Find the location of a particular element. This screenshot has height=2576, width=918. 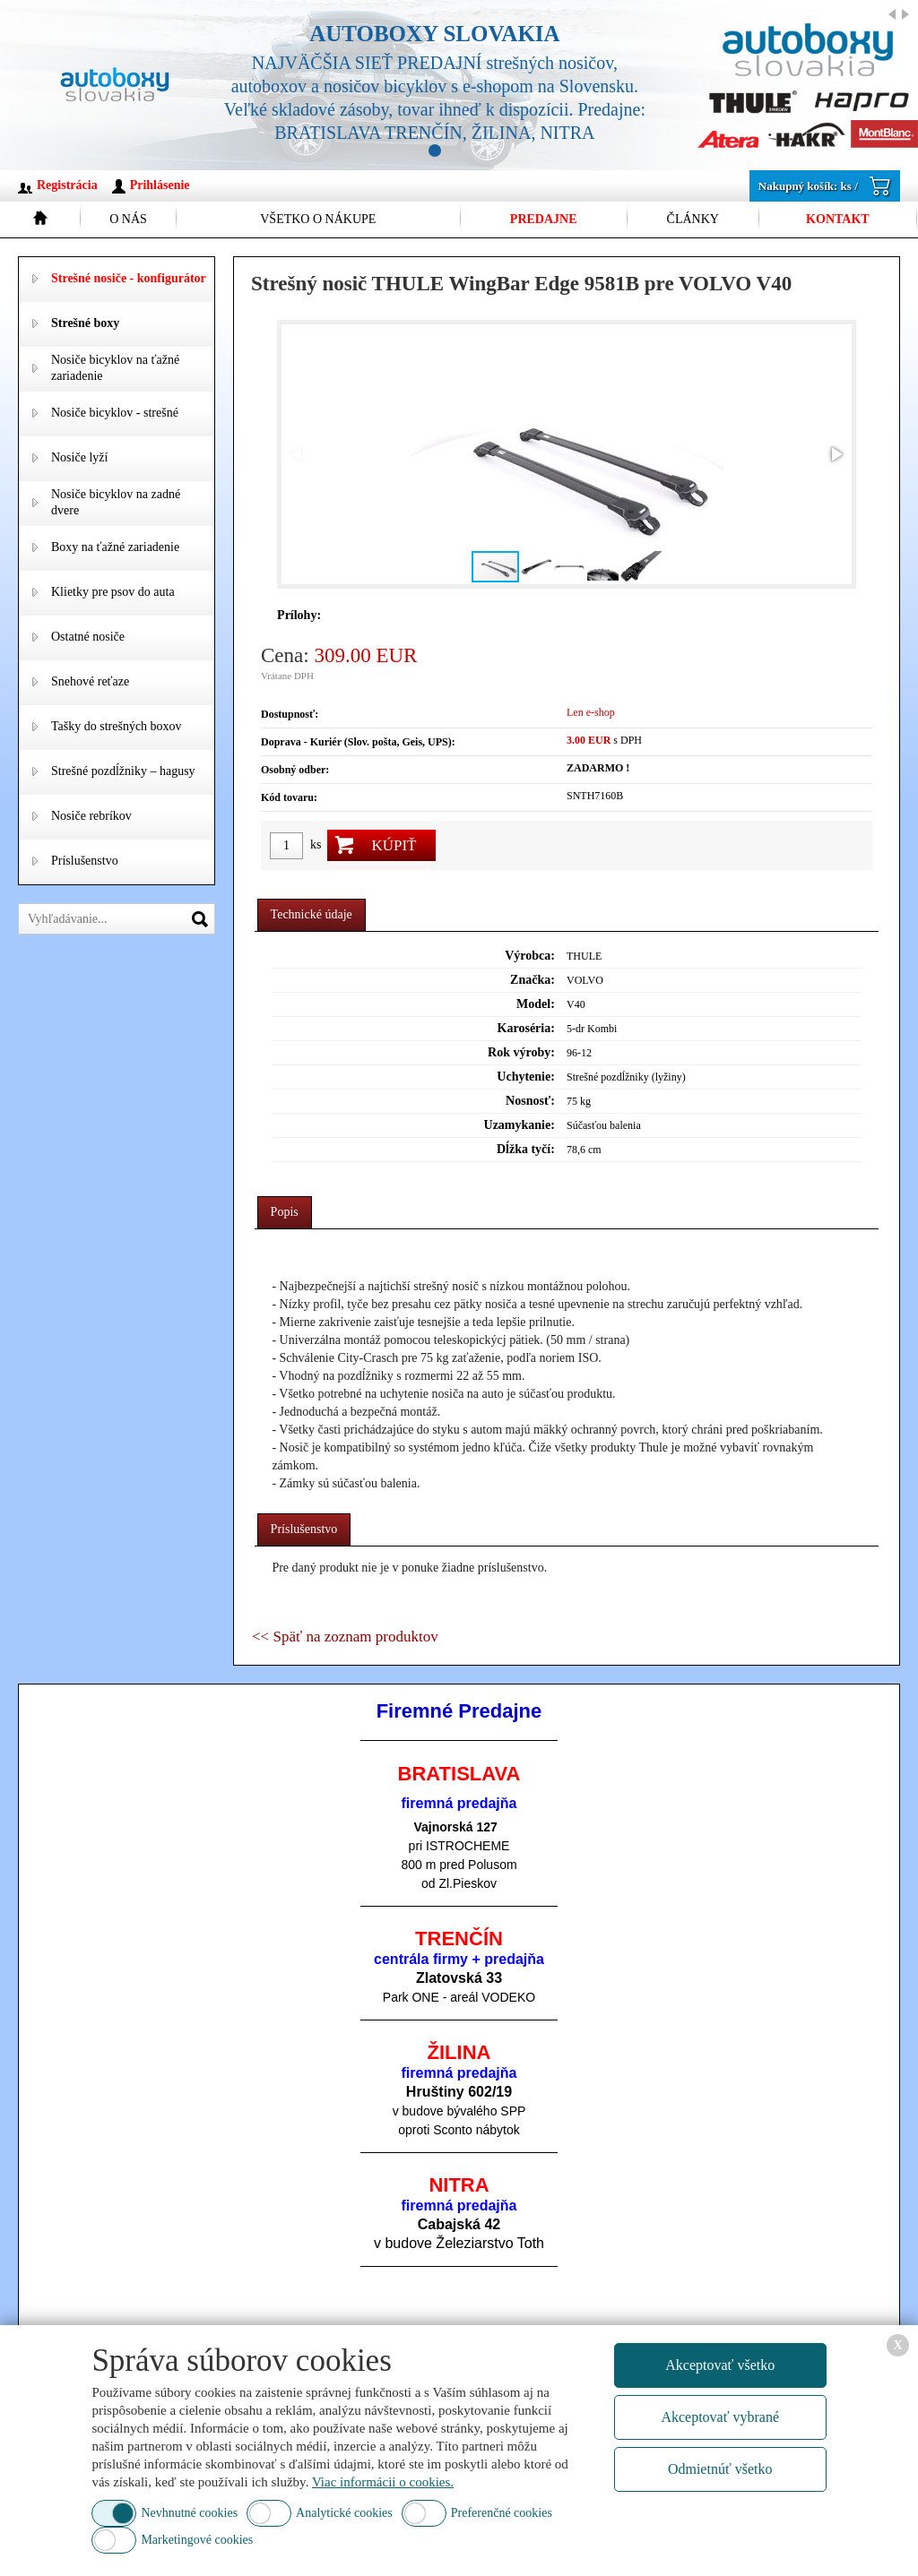

Dĺžka tyčí: is located at coordinates (526, 1149).